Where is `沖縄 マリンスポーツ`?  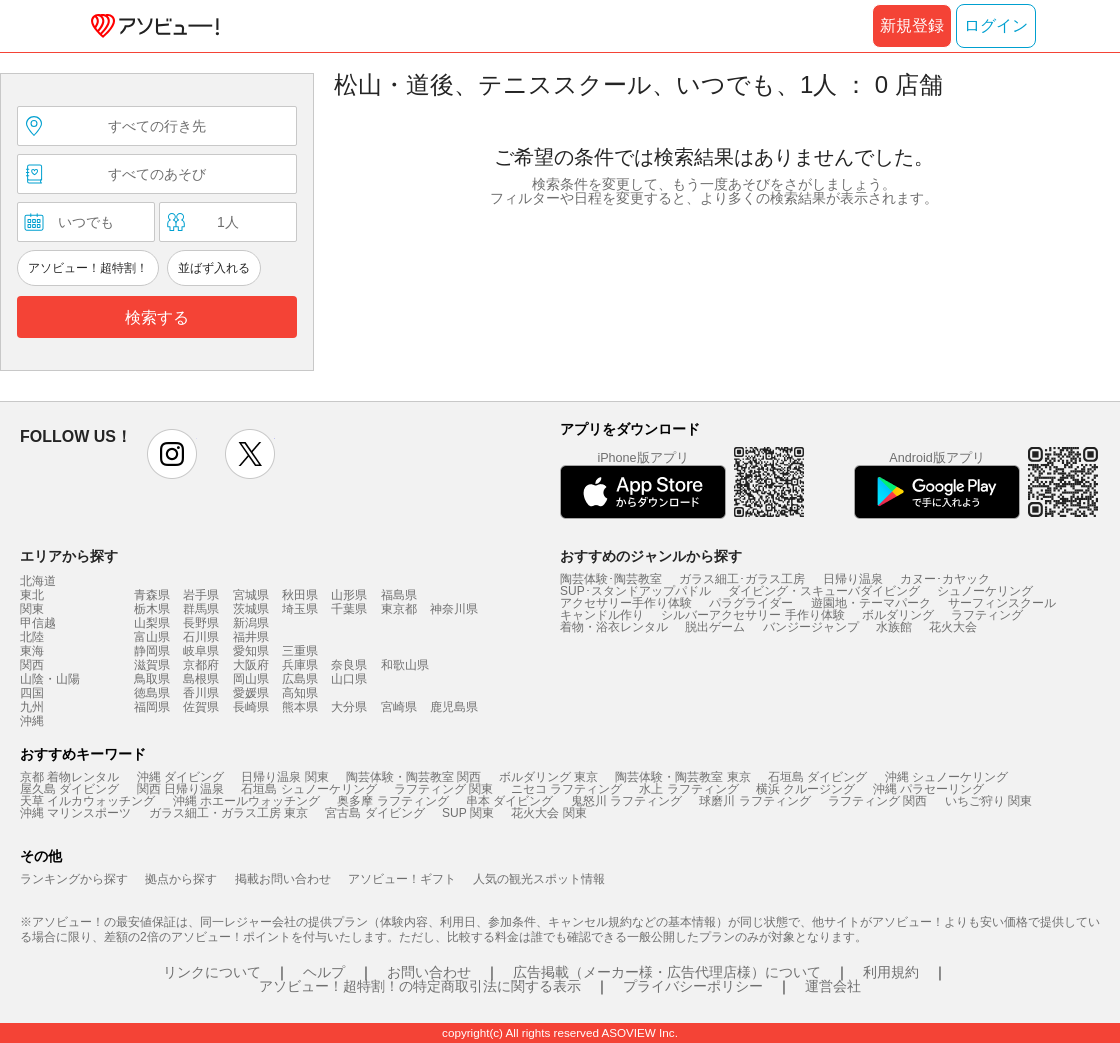
沖縄 マリンスポーツ is located at coordinates (75, 813).